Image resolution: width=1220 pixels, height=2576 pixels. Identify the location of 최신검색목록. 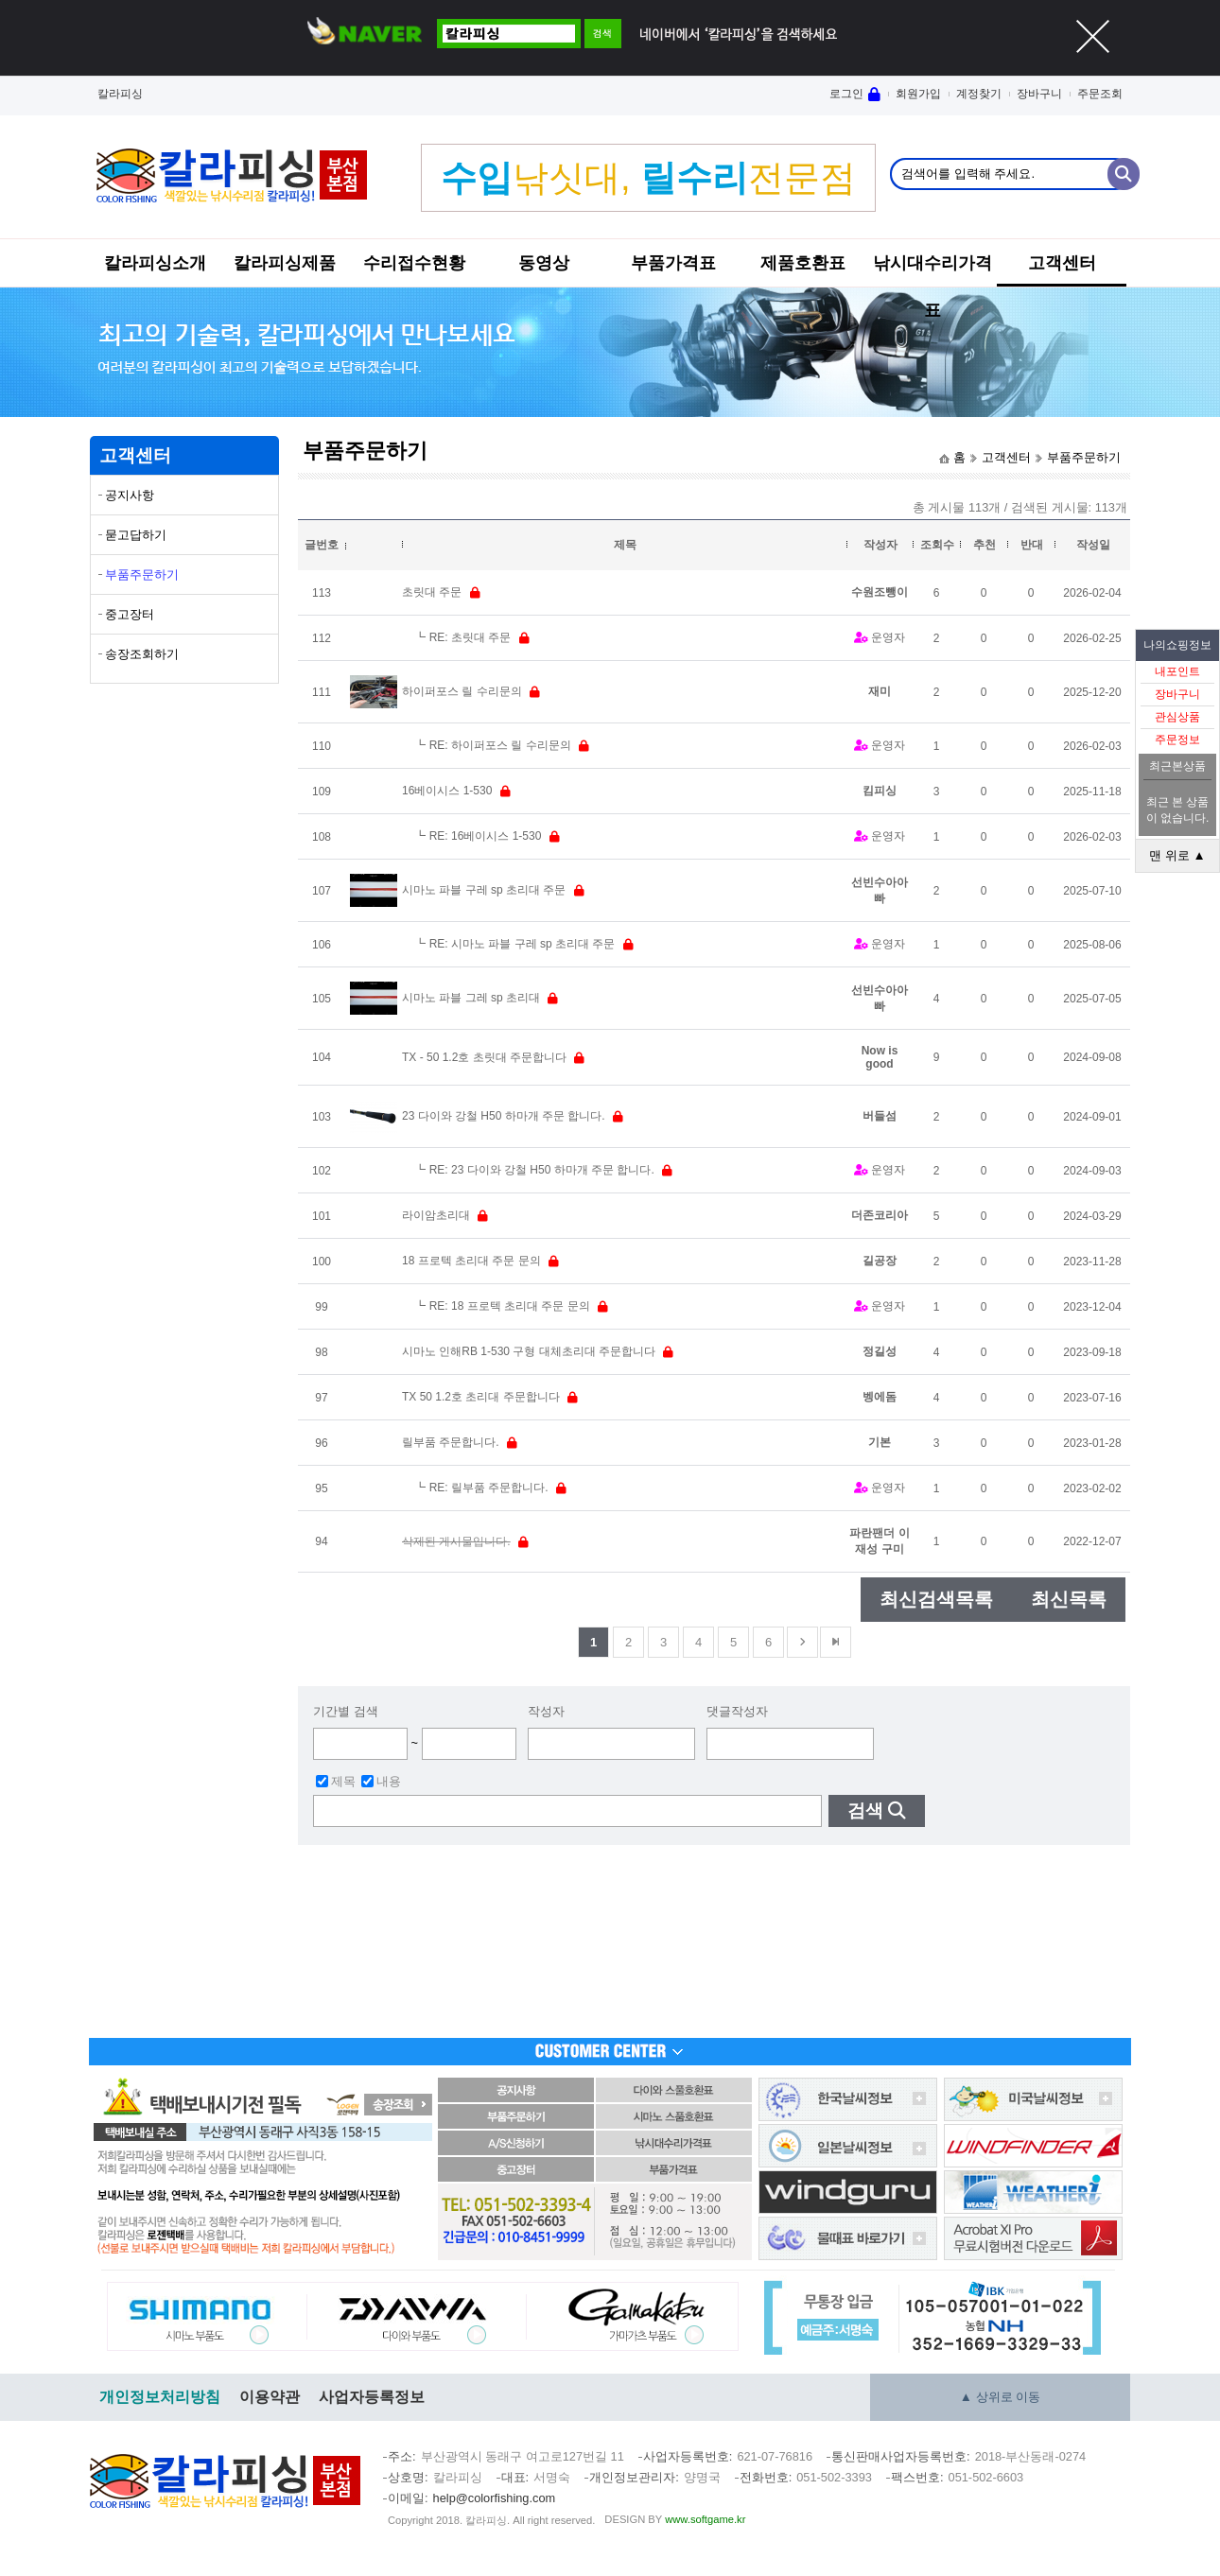
(936, 1599).